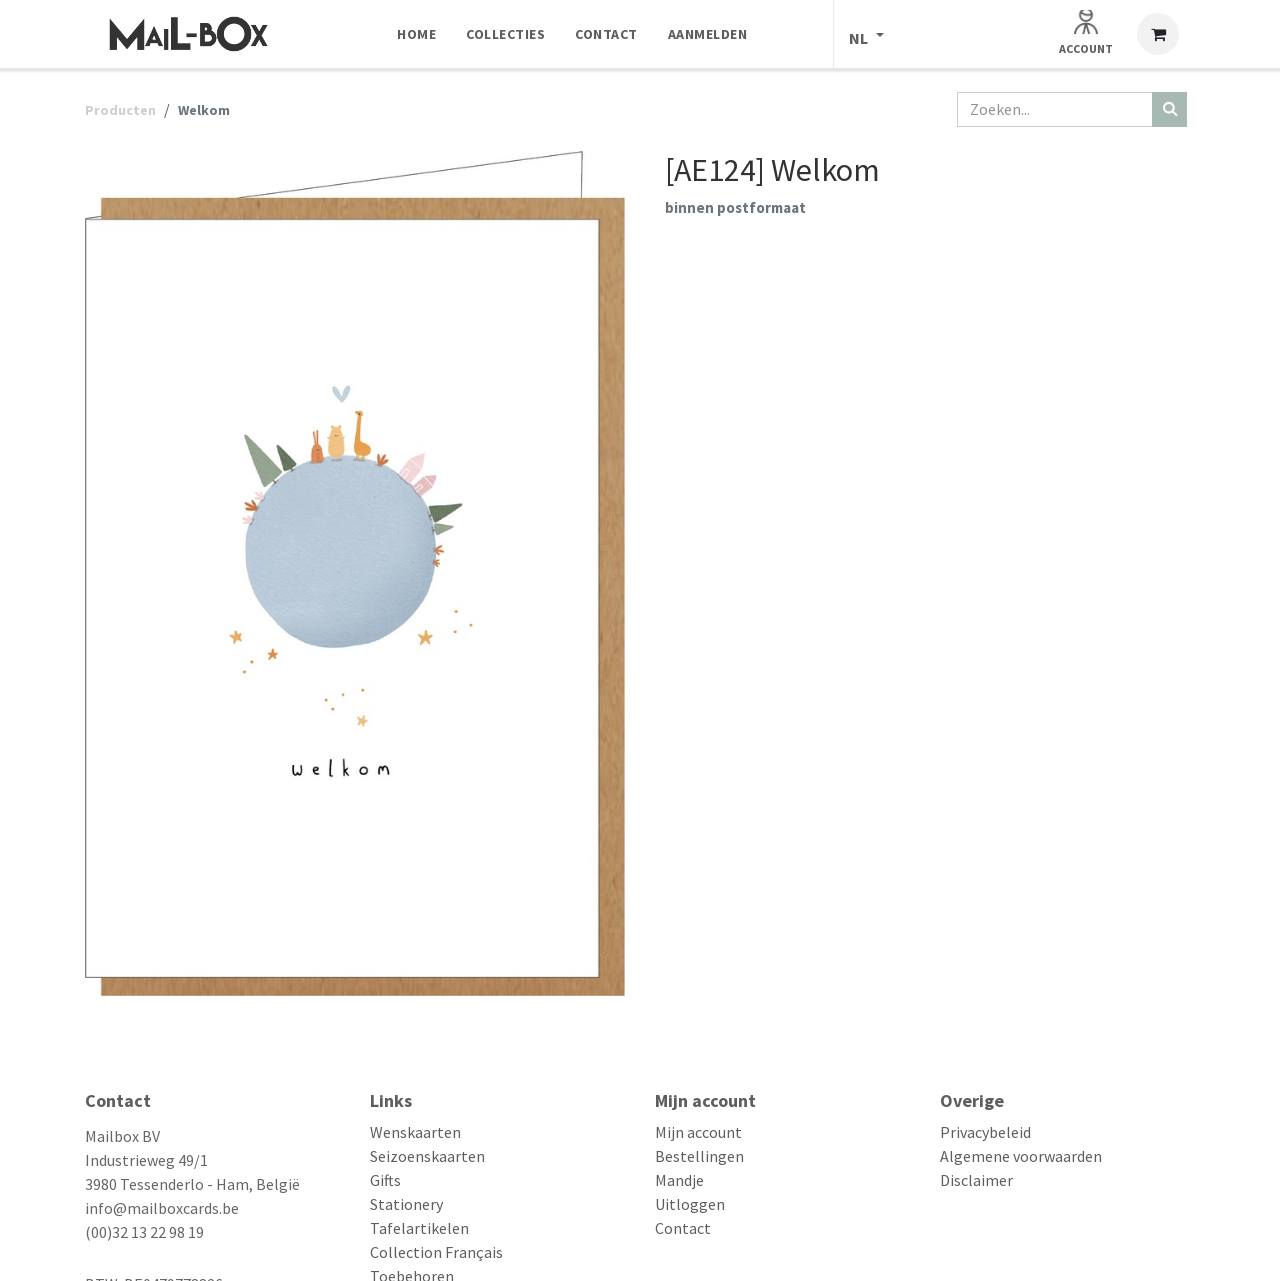  What do you see at coordinates (698, 1132) in the screenshot?
I see `Mijn account` at bounding box center [698, 1132].